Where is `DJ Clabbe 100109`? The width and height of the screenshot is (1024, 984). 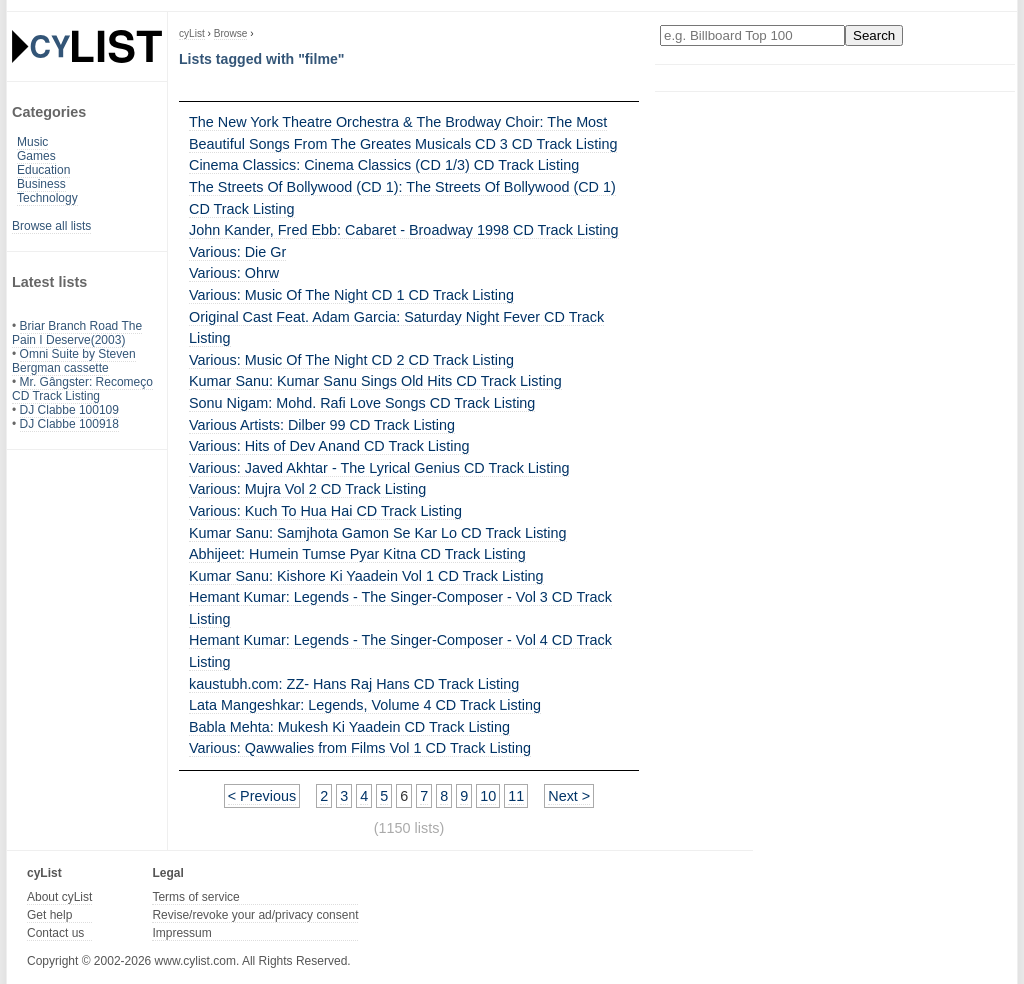 DJ Clabbe 100109 is located at coordinates (69, 410).